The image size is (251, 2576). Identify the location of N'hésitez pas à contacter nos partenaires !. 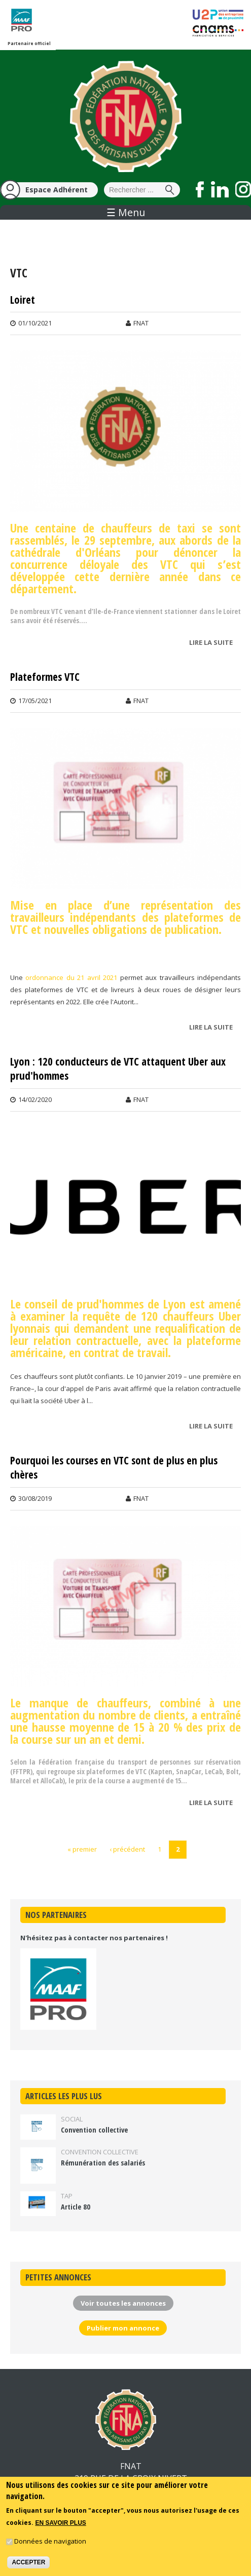
(94, 1937).